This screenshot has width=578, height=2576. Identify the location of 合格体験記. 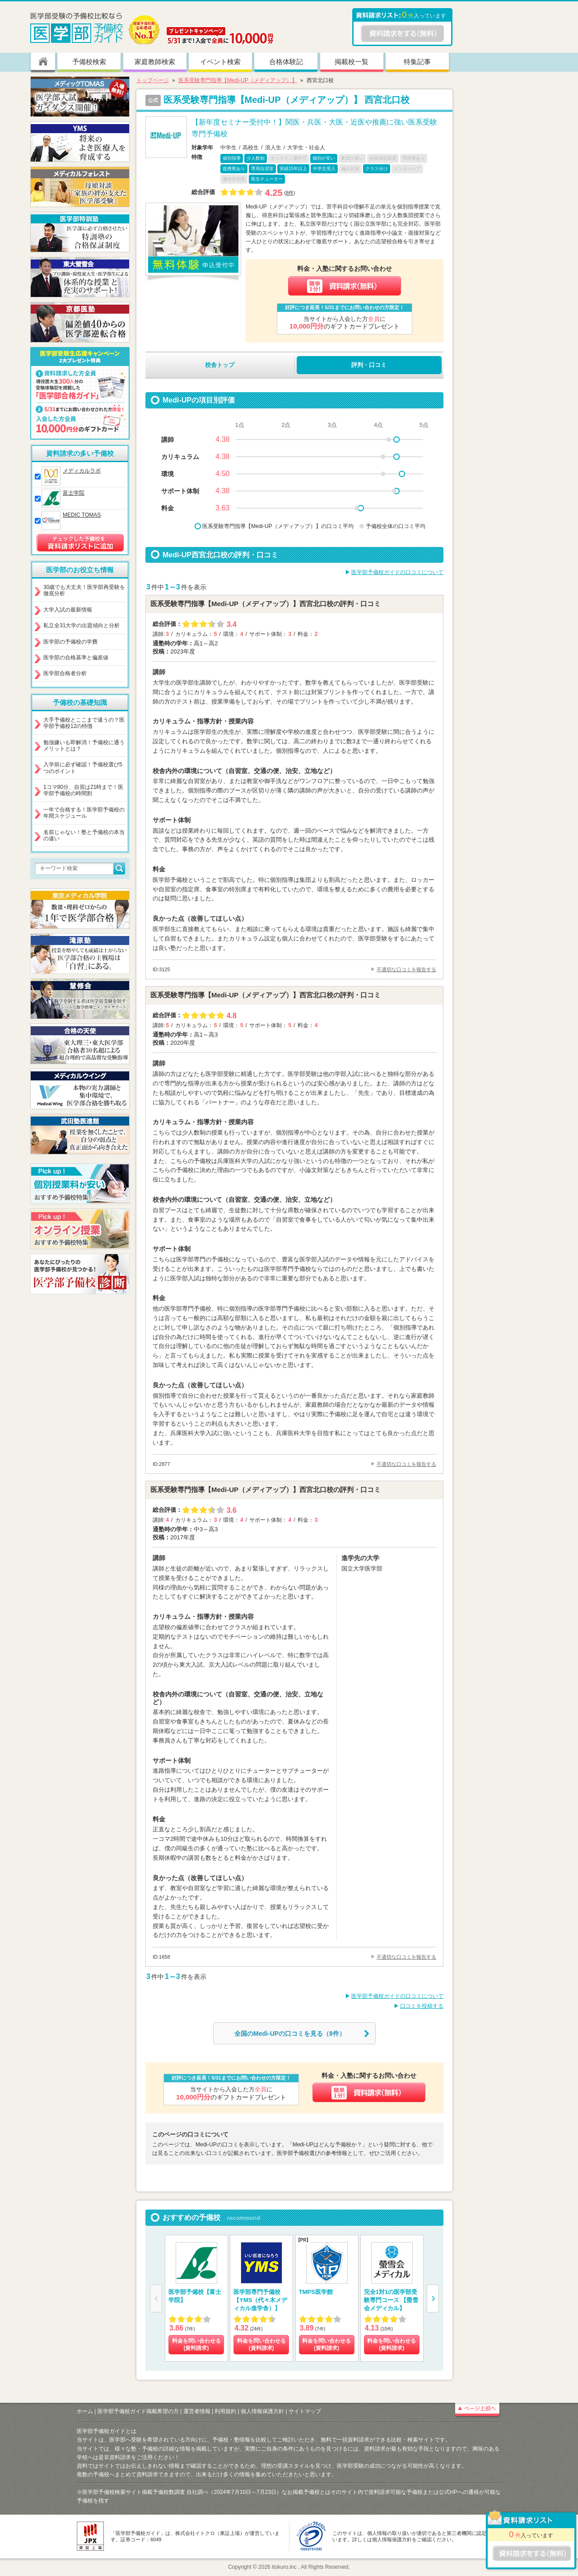
(286, 61).